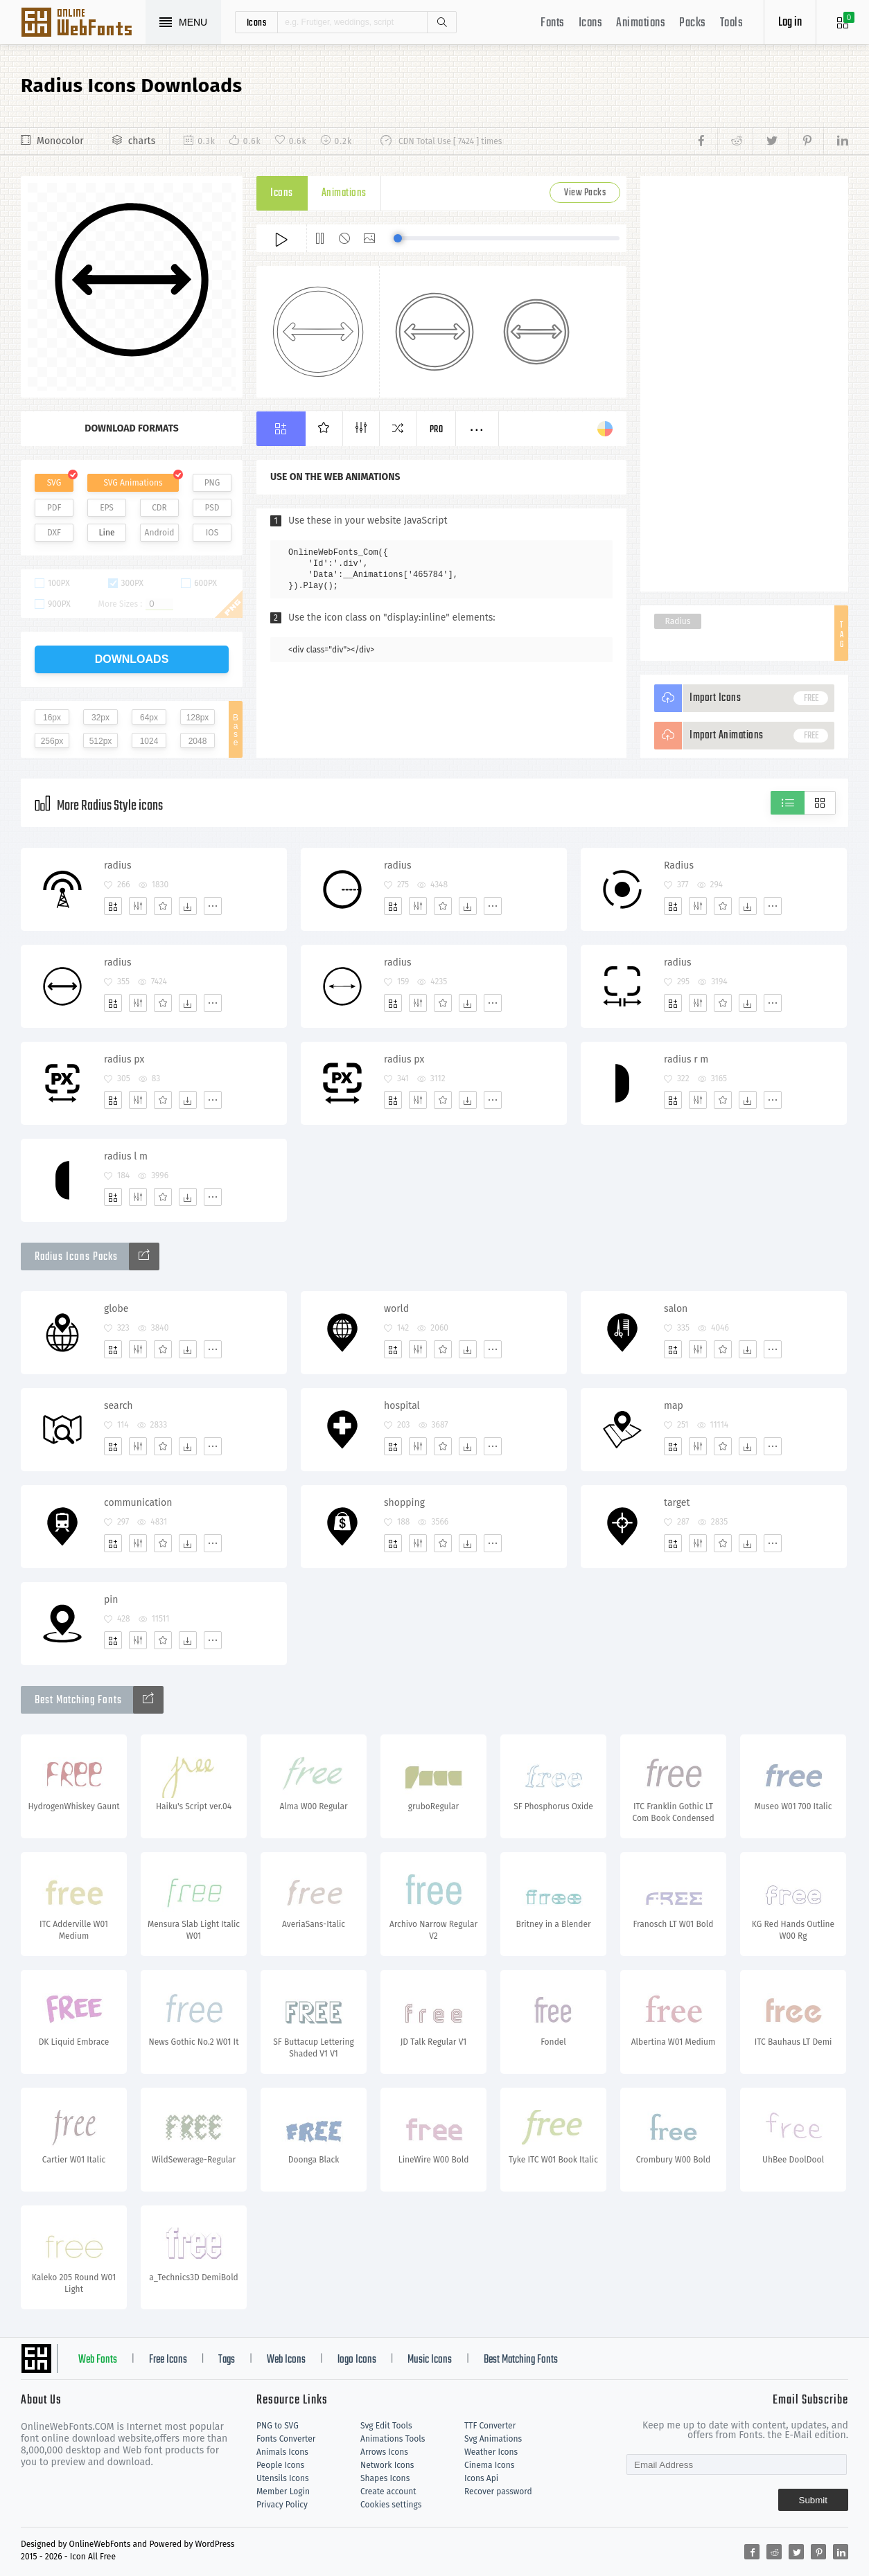  What do you see at coordinates (521, 2360) in the screenshot?
I see `Best Matching Fonts` at bounding box center [521, 2360].